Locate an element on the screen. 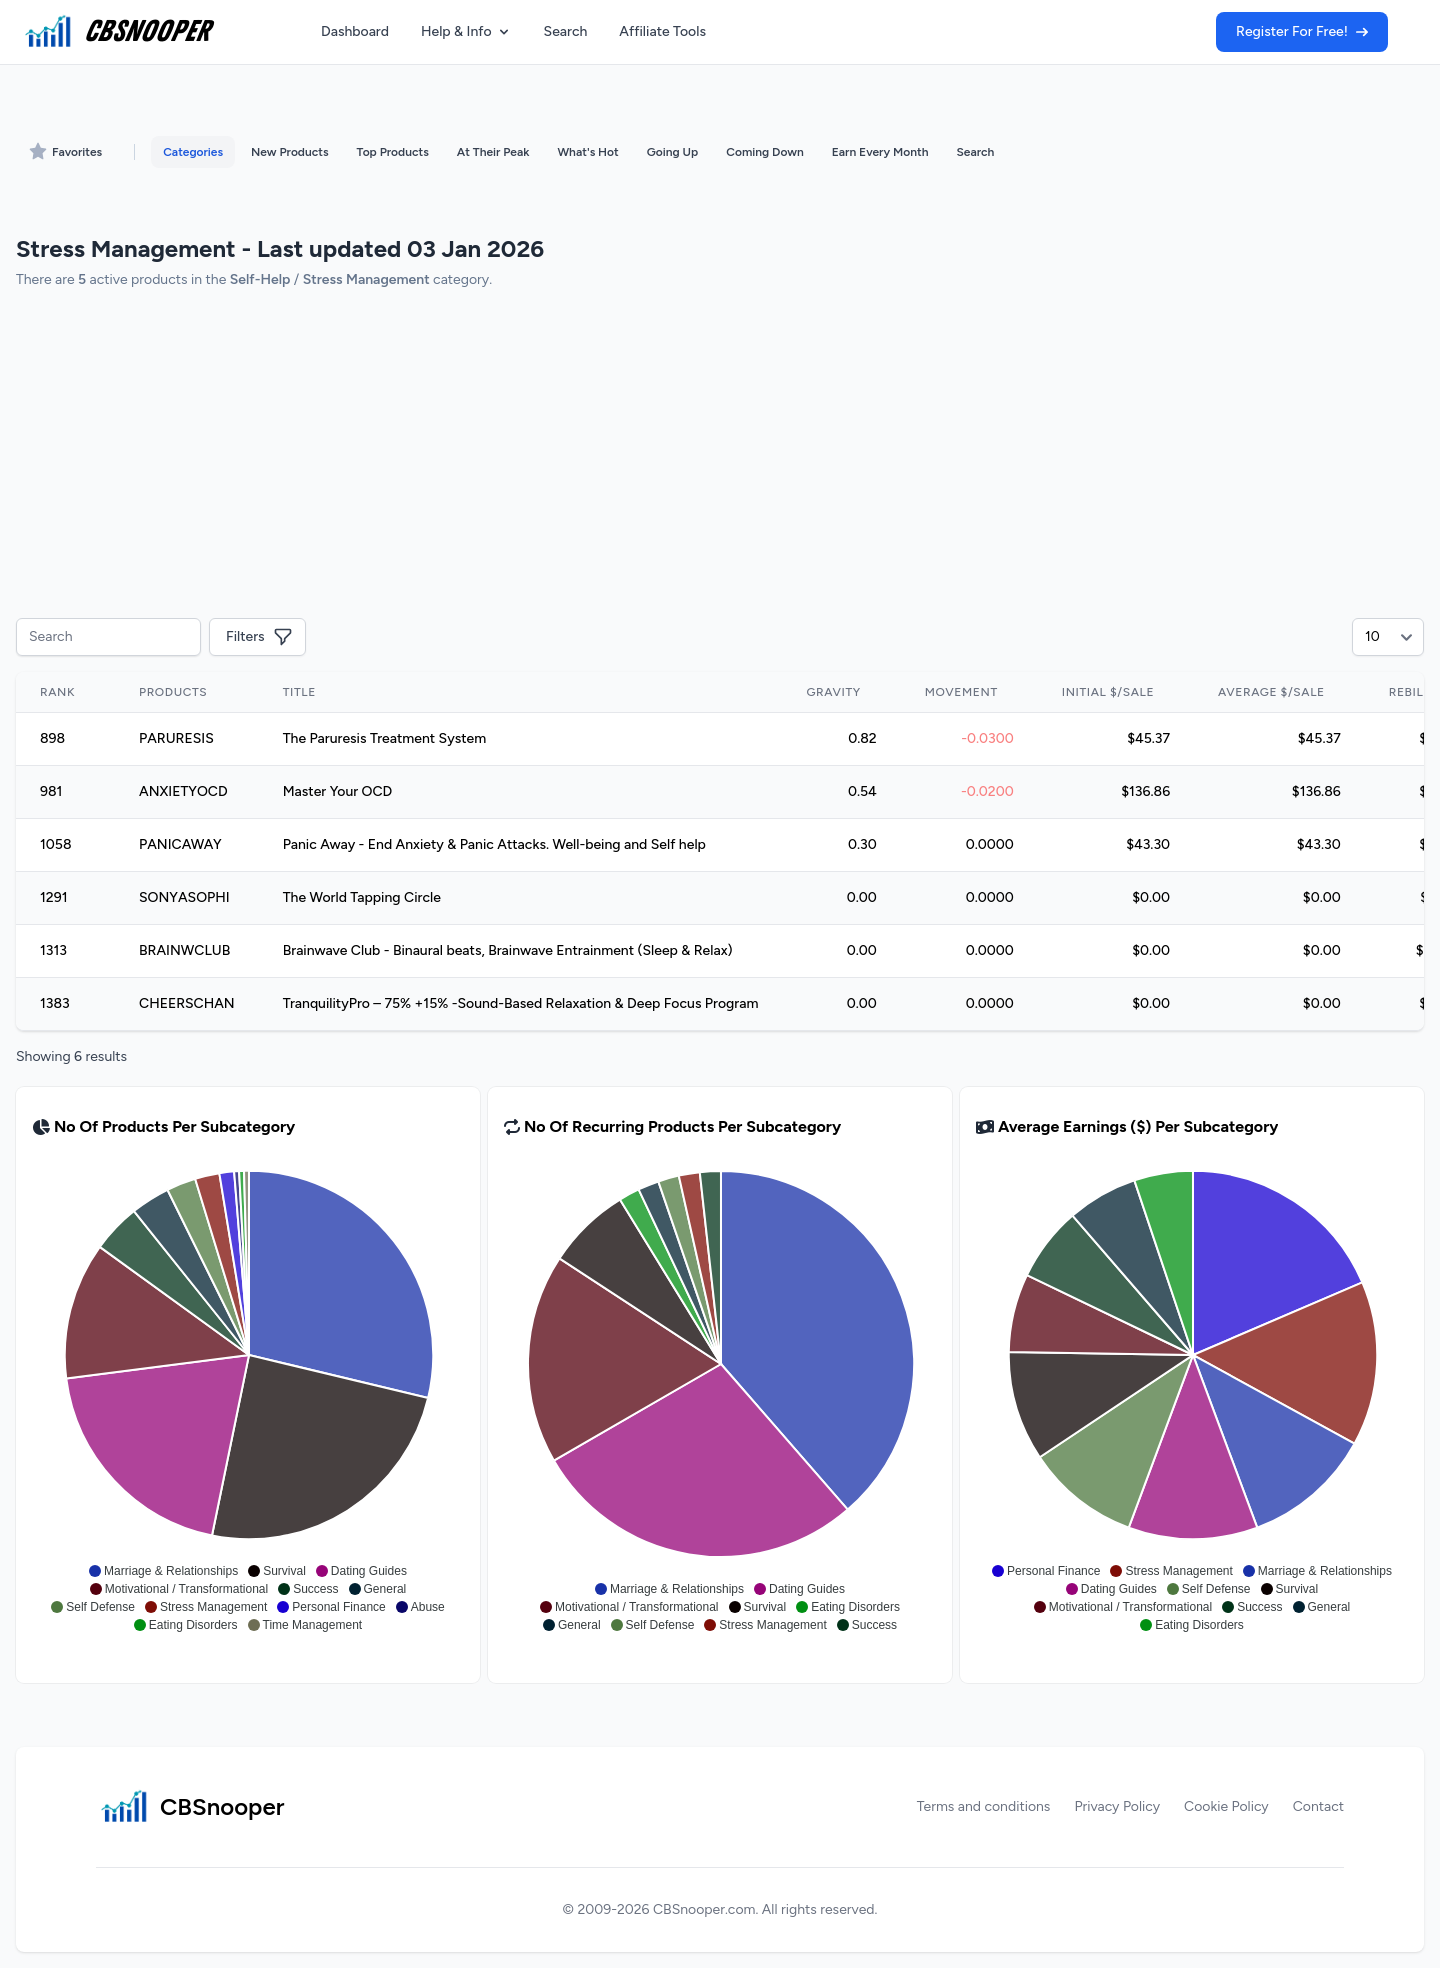  The World Tapping Circle is located at coordinates (362, 897).